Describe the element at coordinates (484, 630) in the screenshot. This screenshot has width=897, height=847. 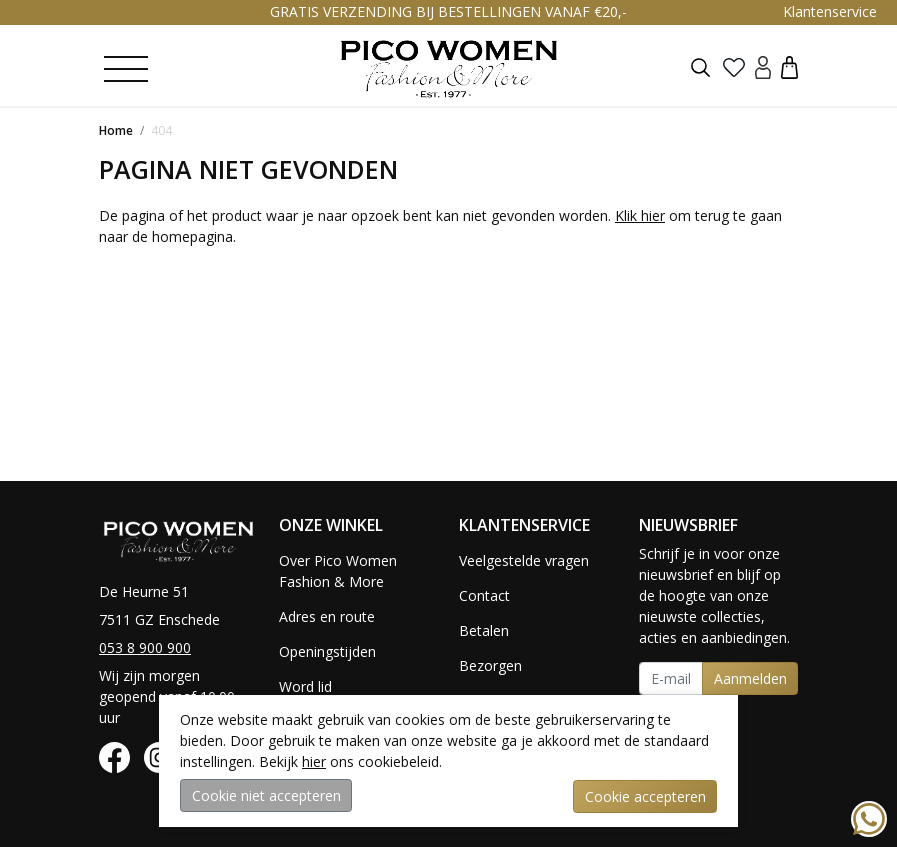
I see `Betalen` at that location.